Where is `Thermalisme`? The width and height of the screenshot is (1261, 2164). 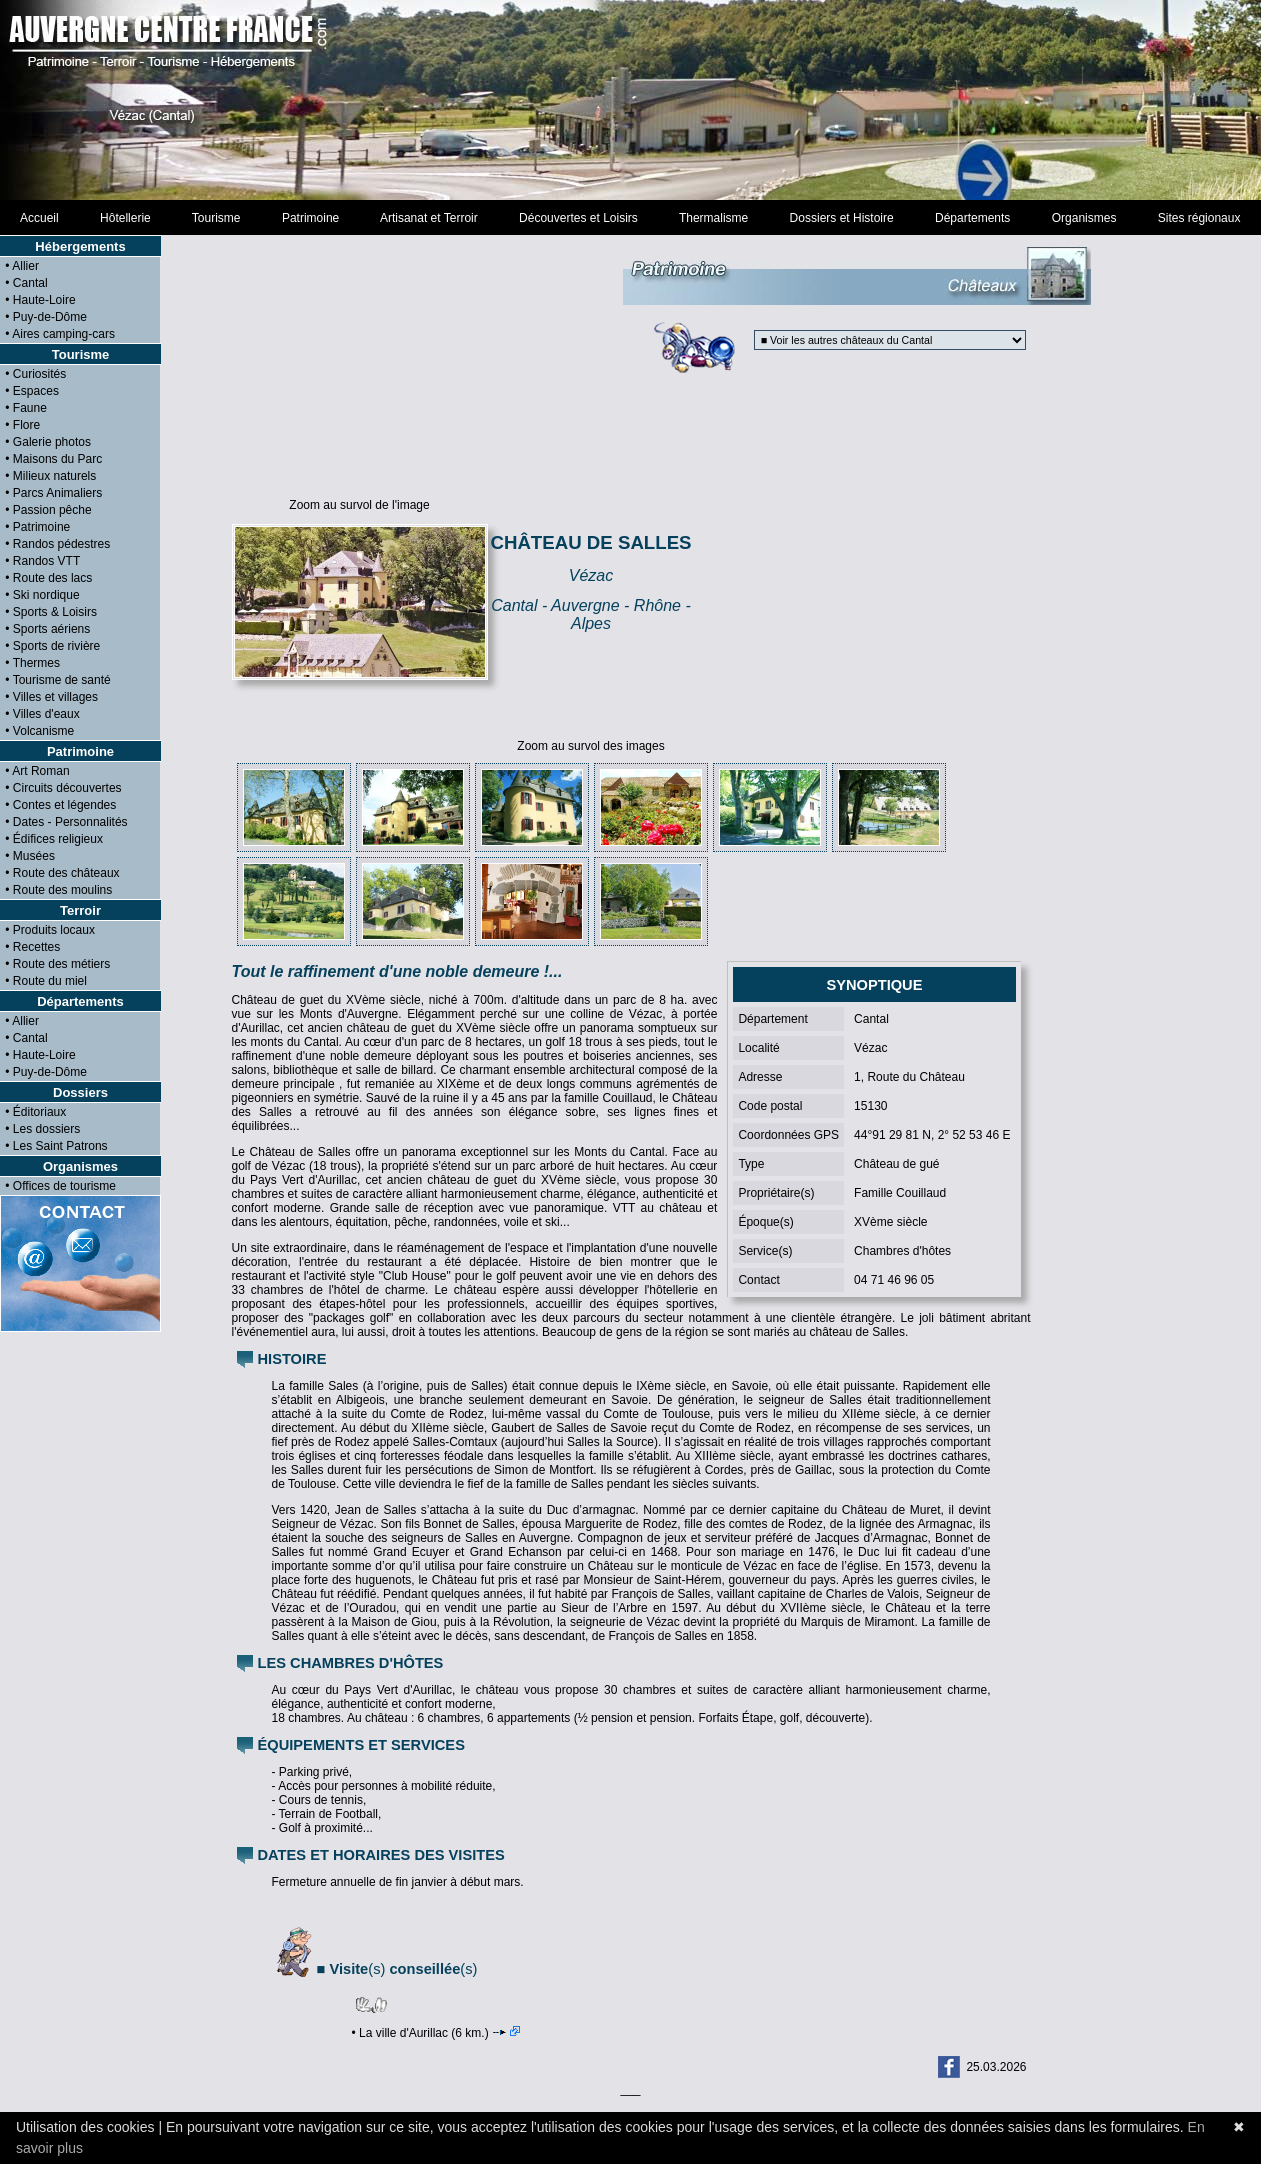 Thermalisme is located at coordinates (713, 218).